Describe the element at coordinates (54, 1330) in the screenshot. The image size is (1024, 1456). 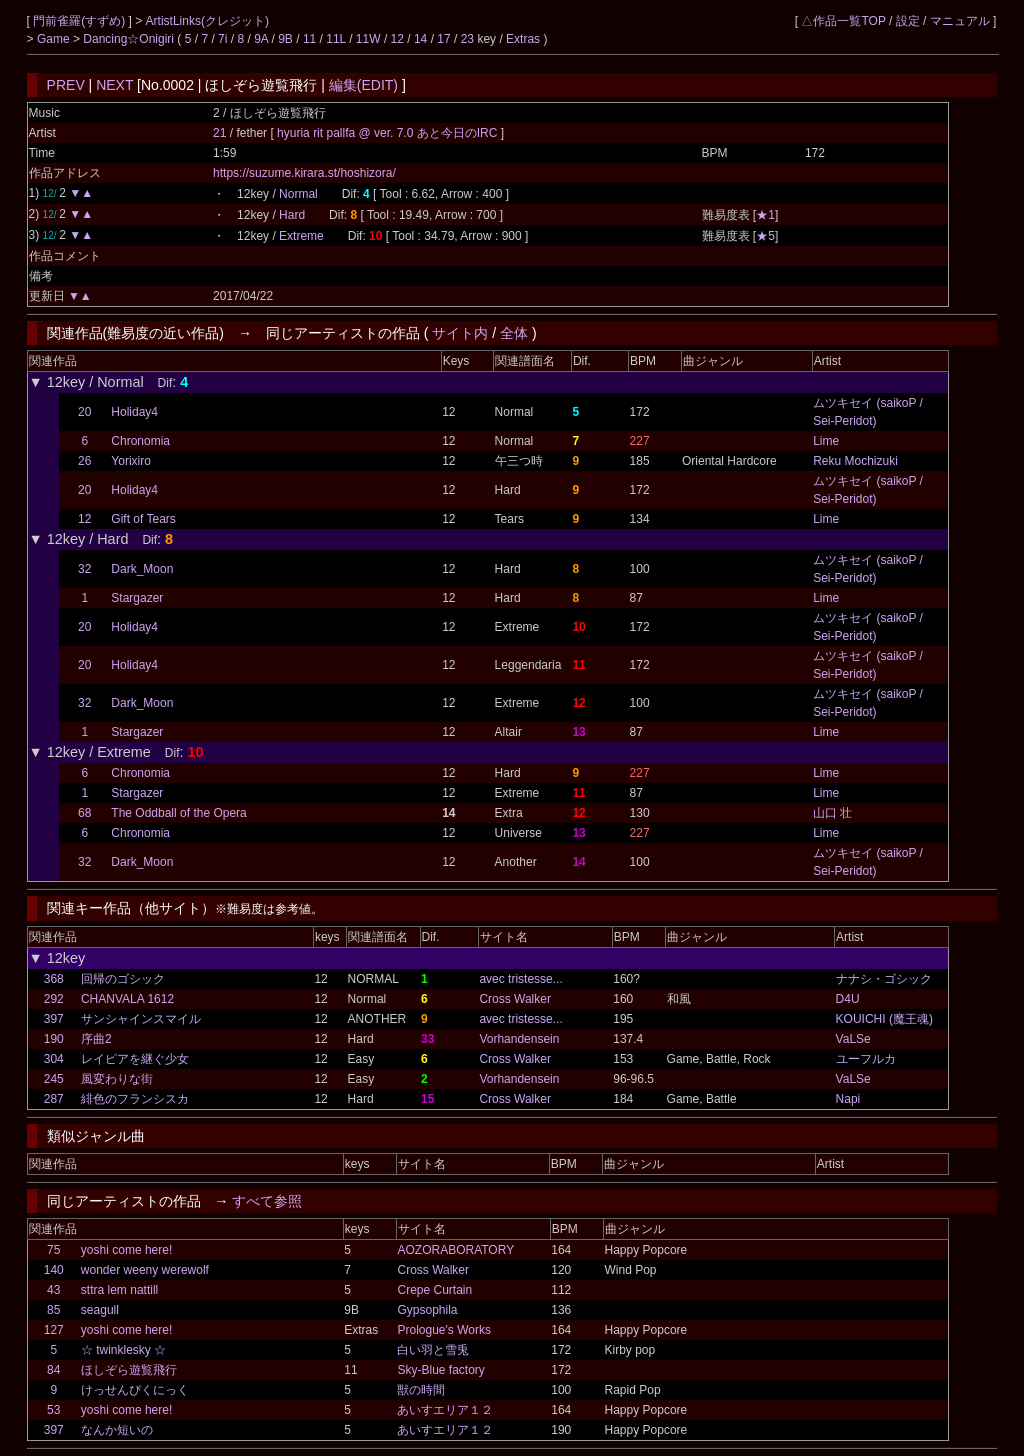
I see `127` at that location.